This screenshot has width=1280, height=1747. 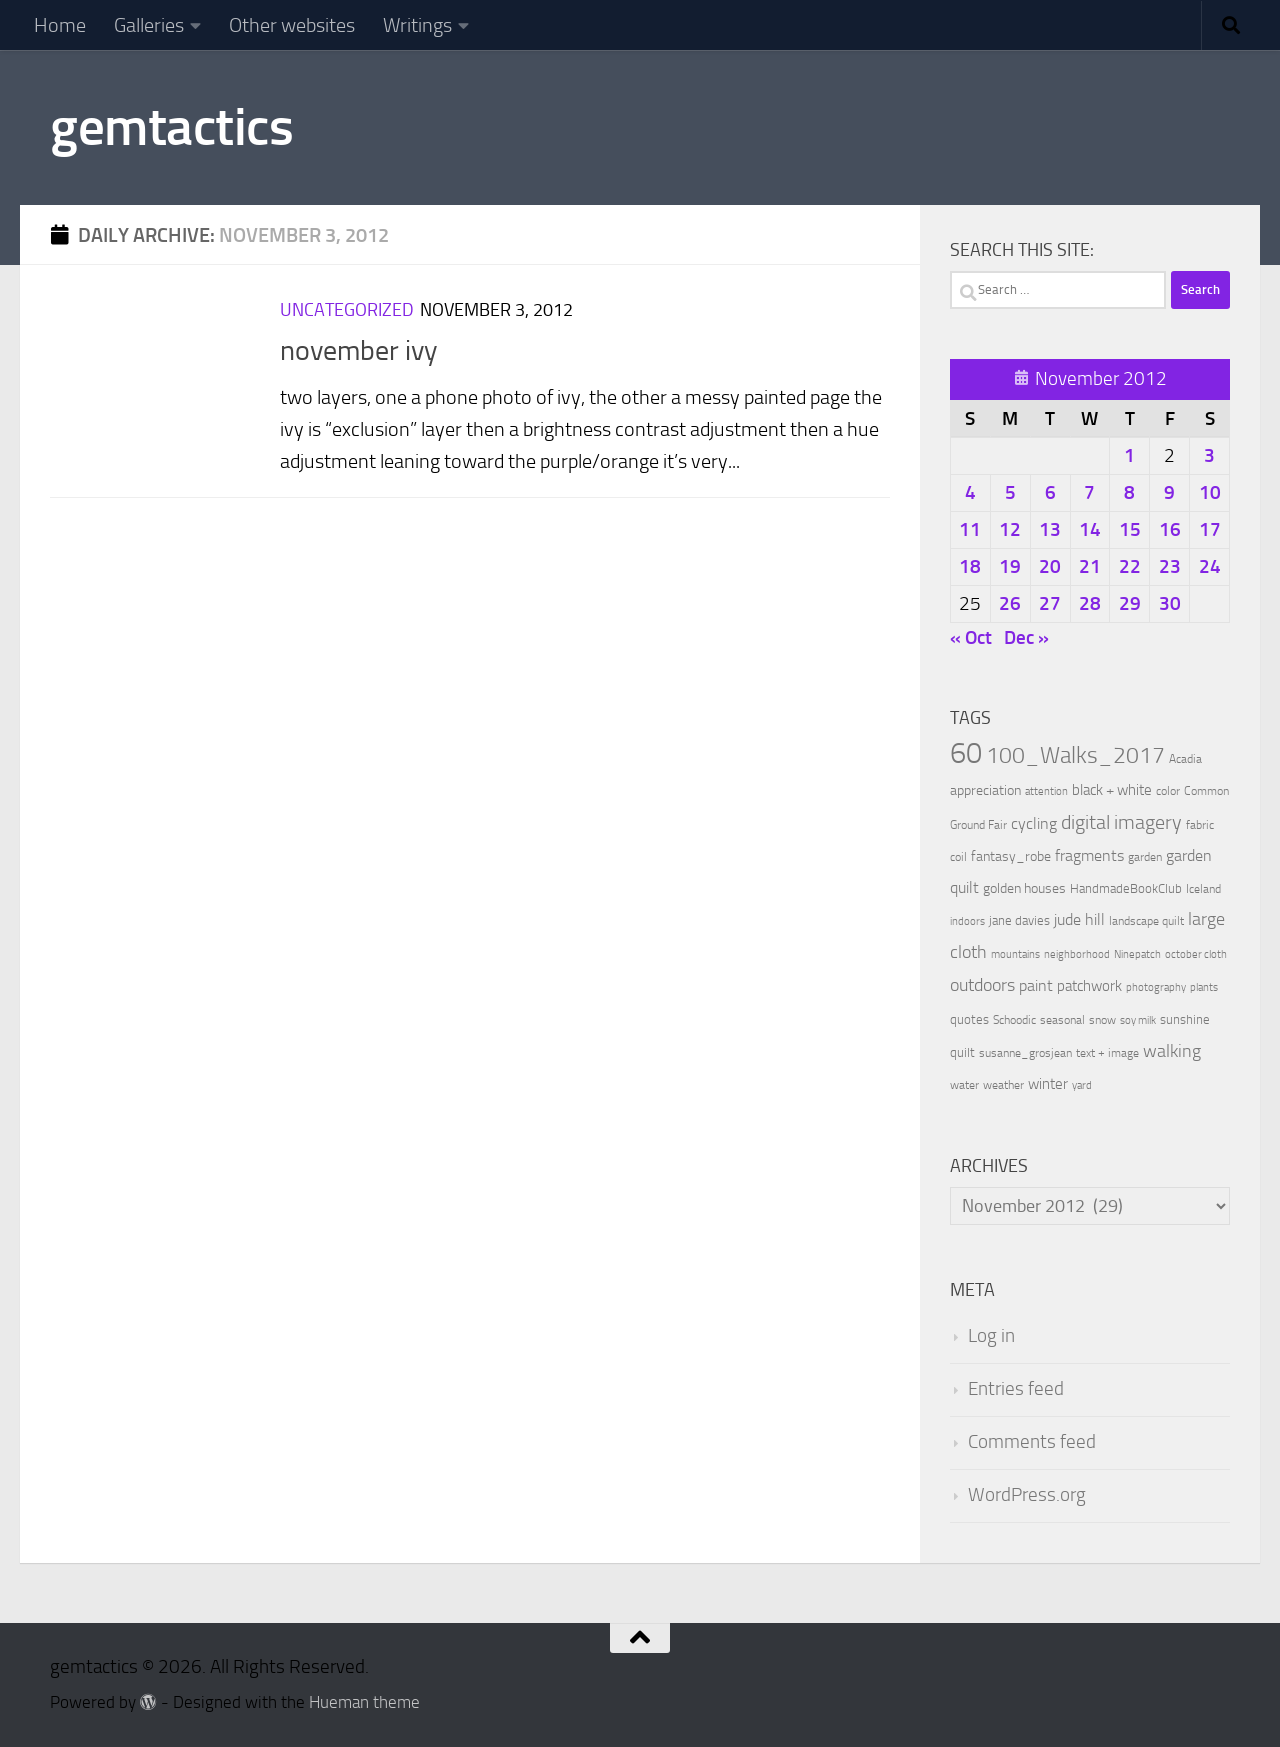 I want to click on 9 [Posts published on November 9, 2012], so click(x=1169, y=492).